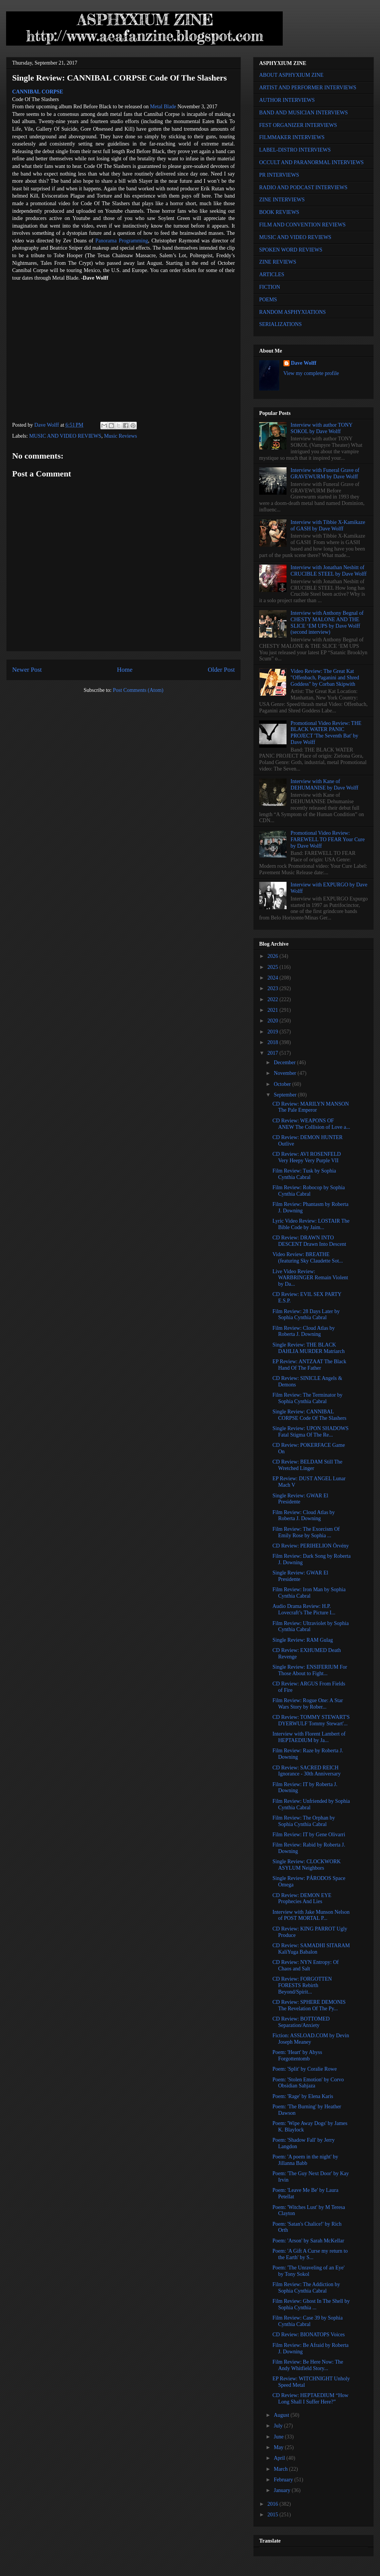 The image size is (380, 2576). I want to click on 2021, so click(274, 1010).